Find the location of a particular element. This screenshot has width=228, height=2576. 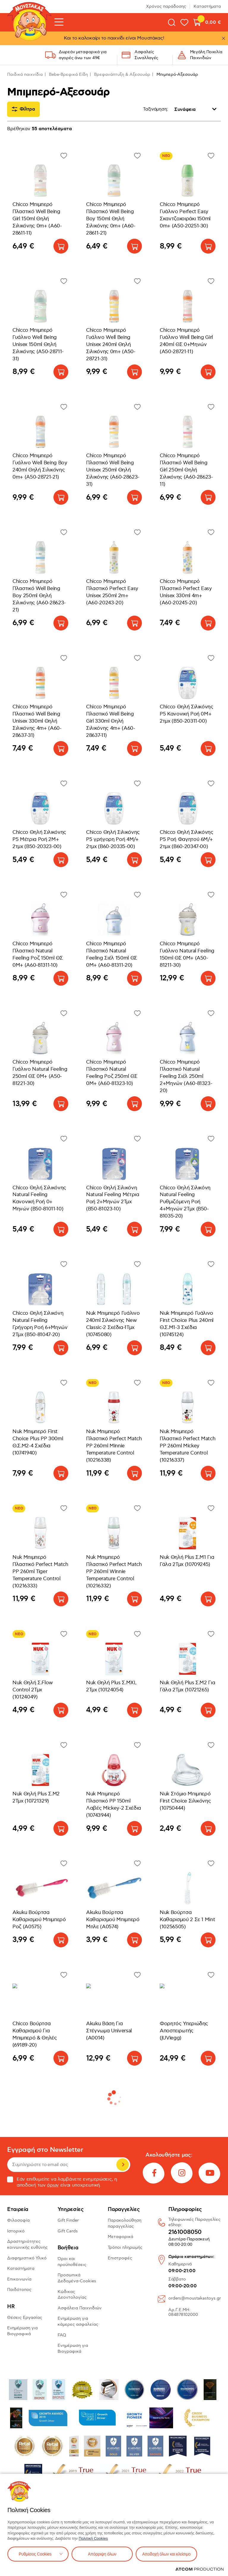

Απόρριψη όλων is located at coordinates (102, 2554).